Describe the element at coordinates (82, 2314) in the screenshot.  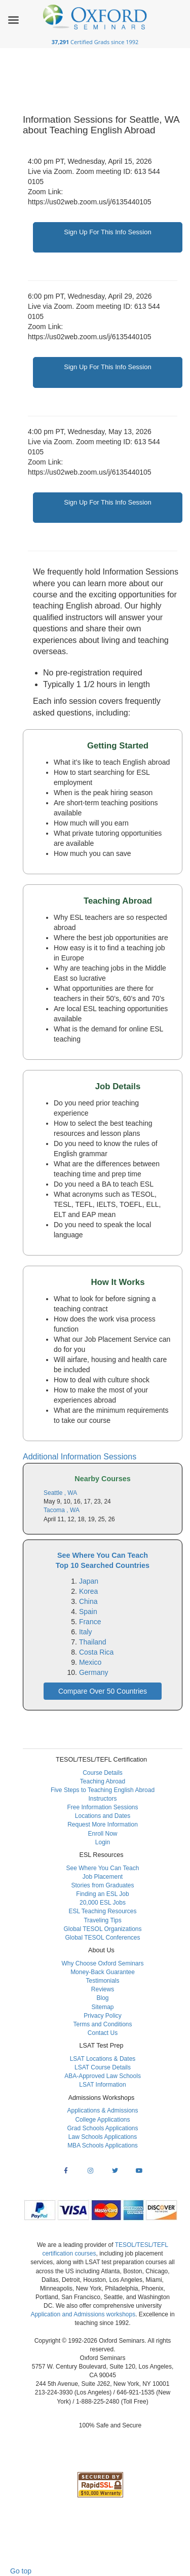
I see `Application and Admissions workshops` at that location.